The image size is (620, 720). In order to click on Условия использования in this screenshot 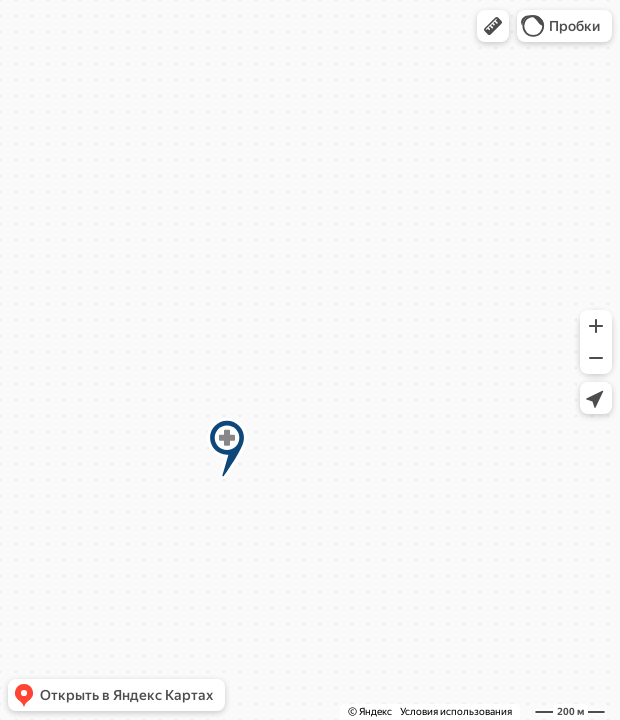, I will do `click(456, 711)`.